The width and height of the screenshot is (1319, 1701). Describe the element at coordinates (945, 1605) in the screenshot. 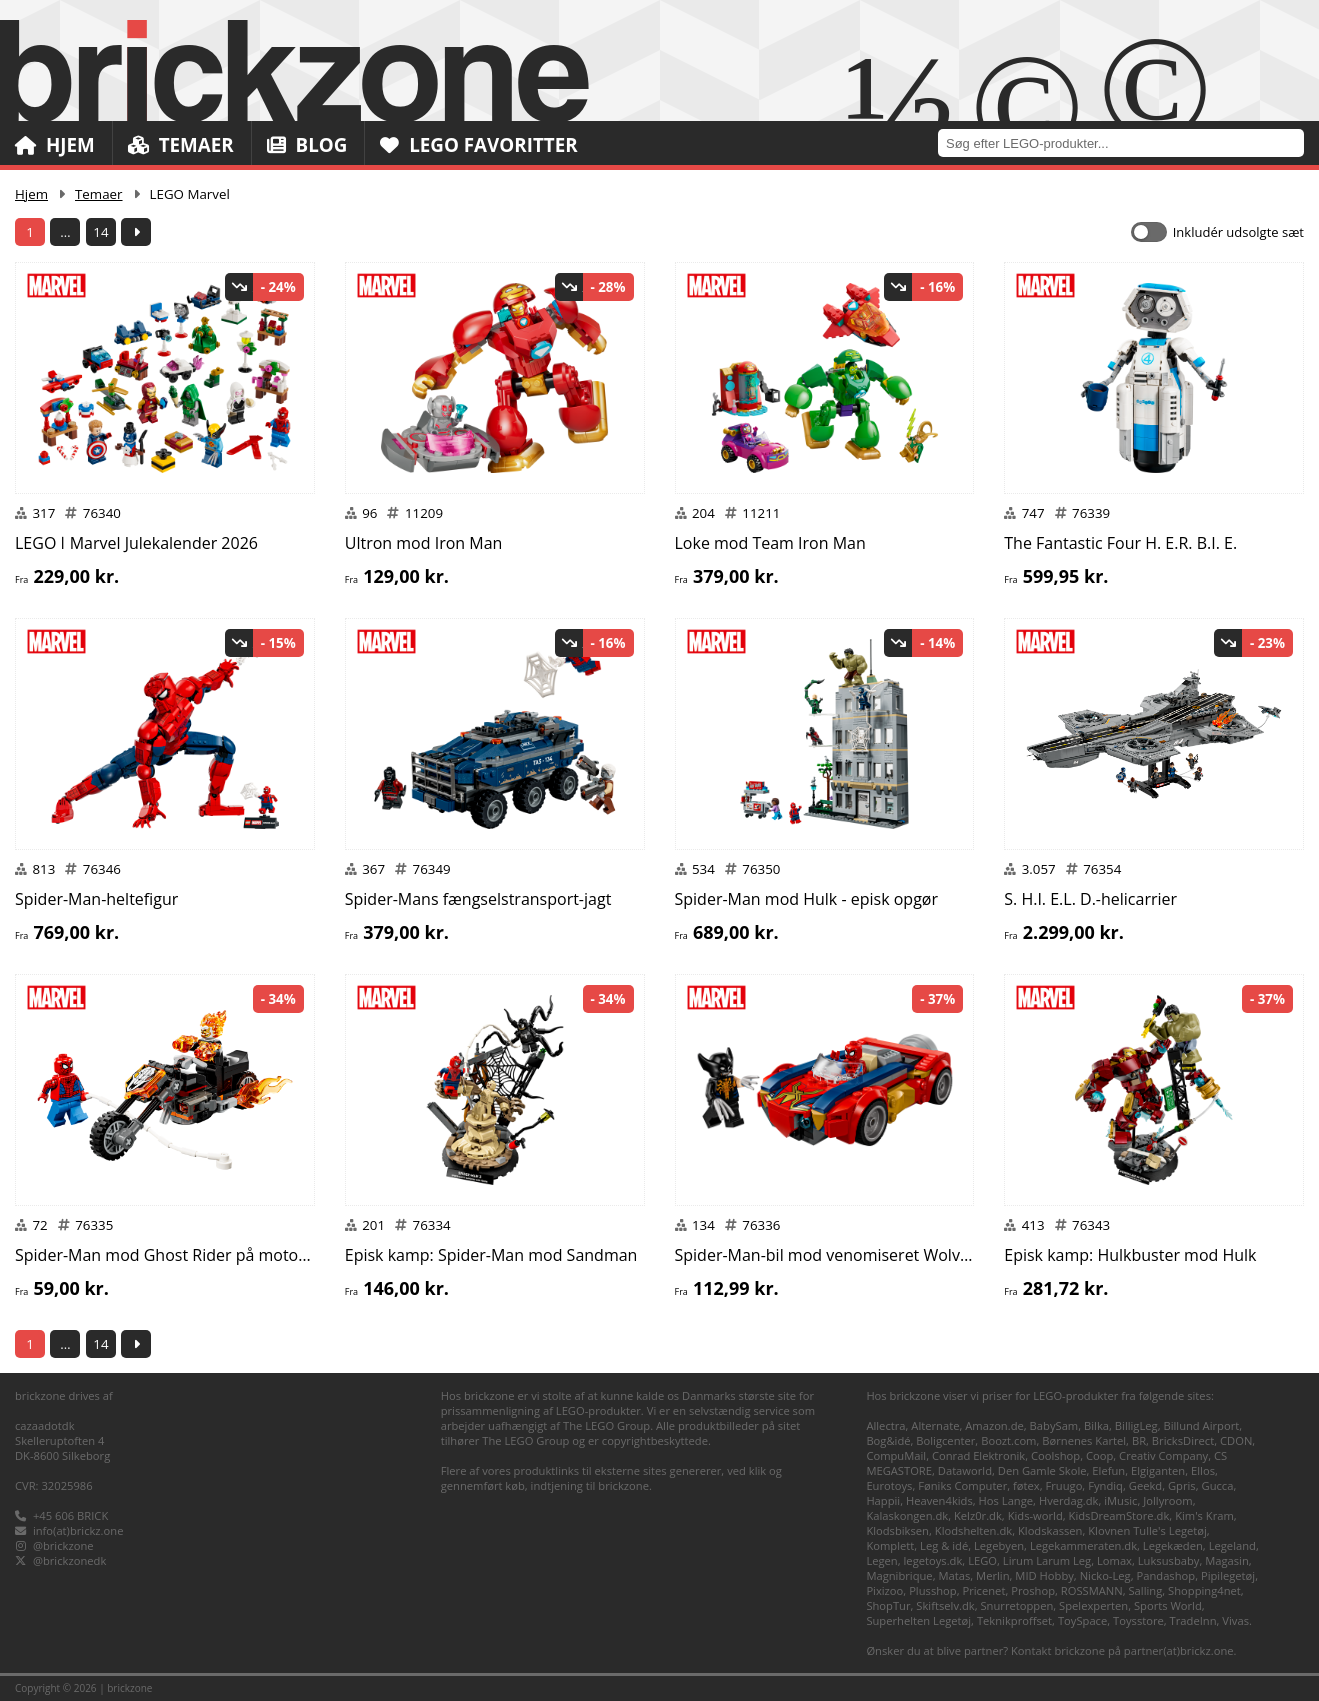

I see `Skiftselv.dk` at that location.